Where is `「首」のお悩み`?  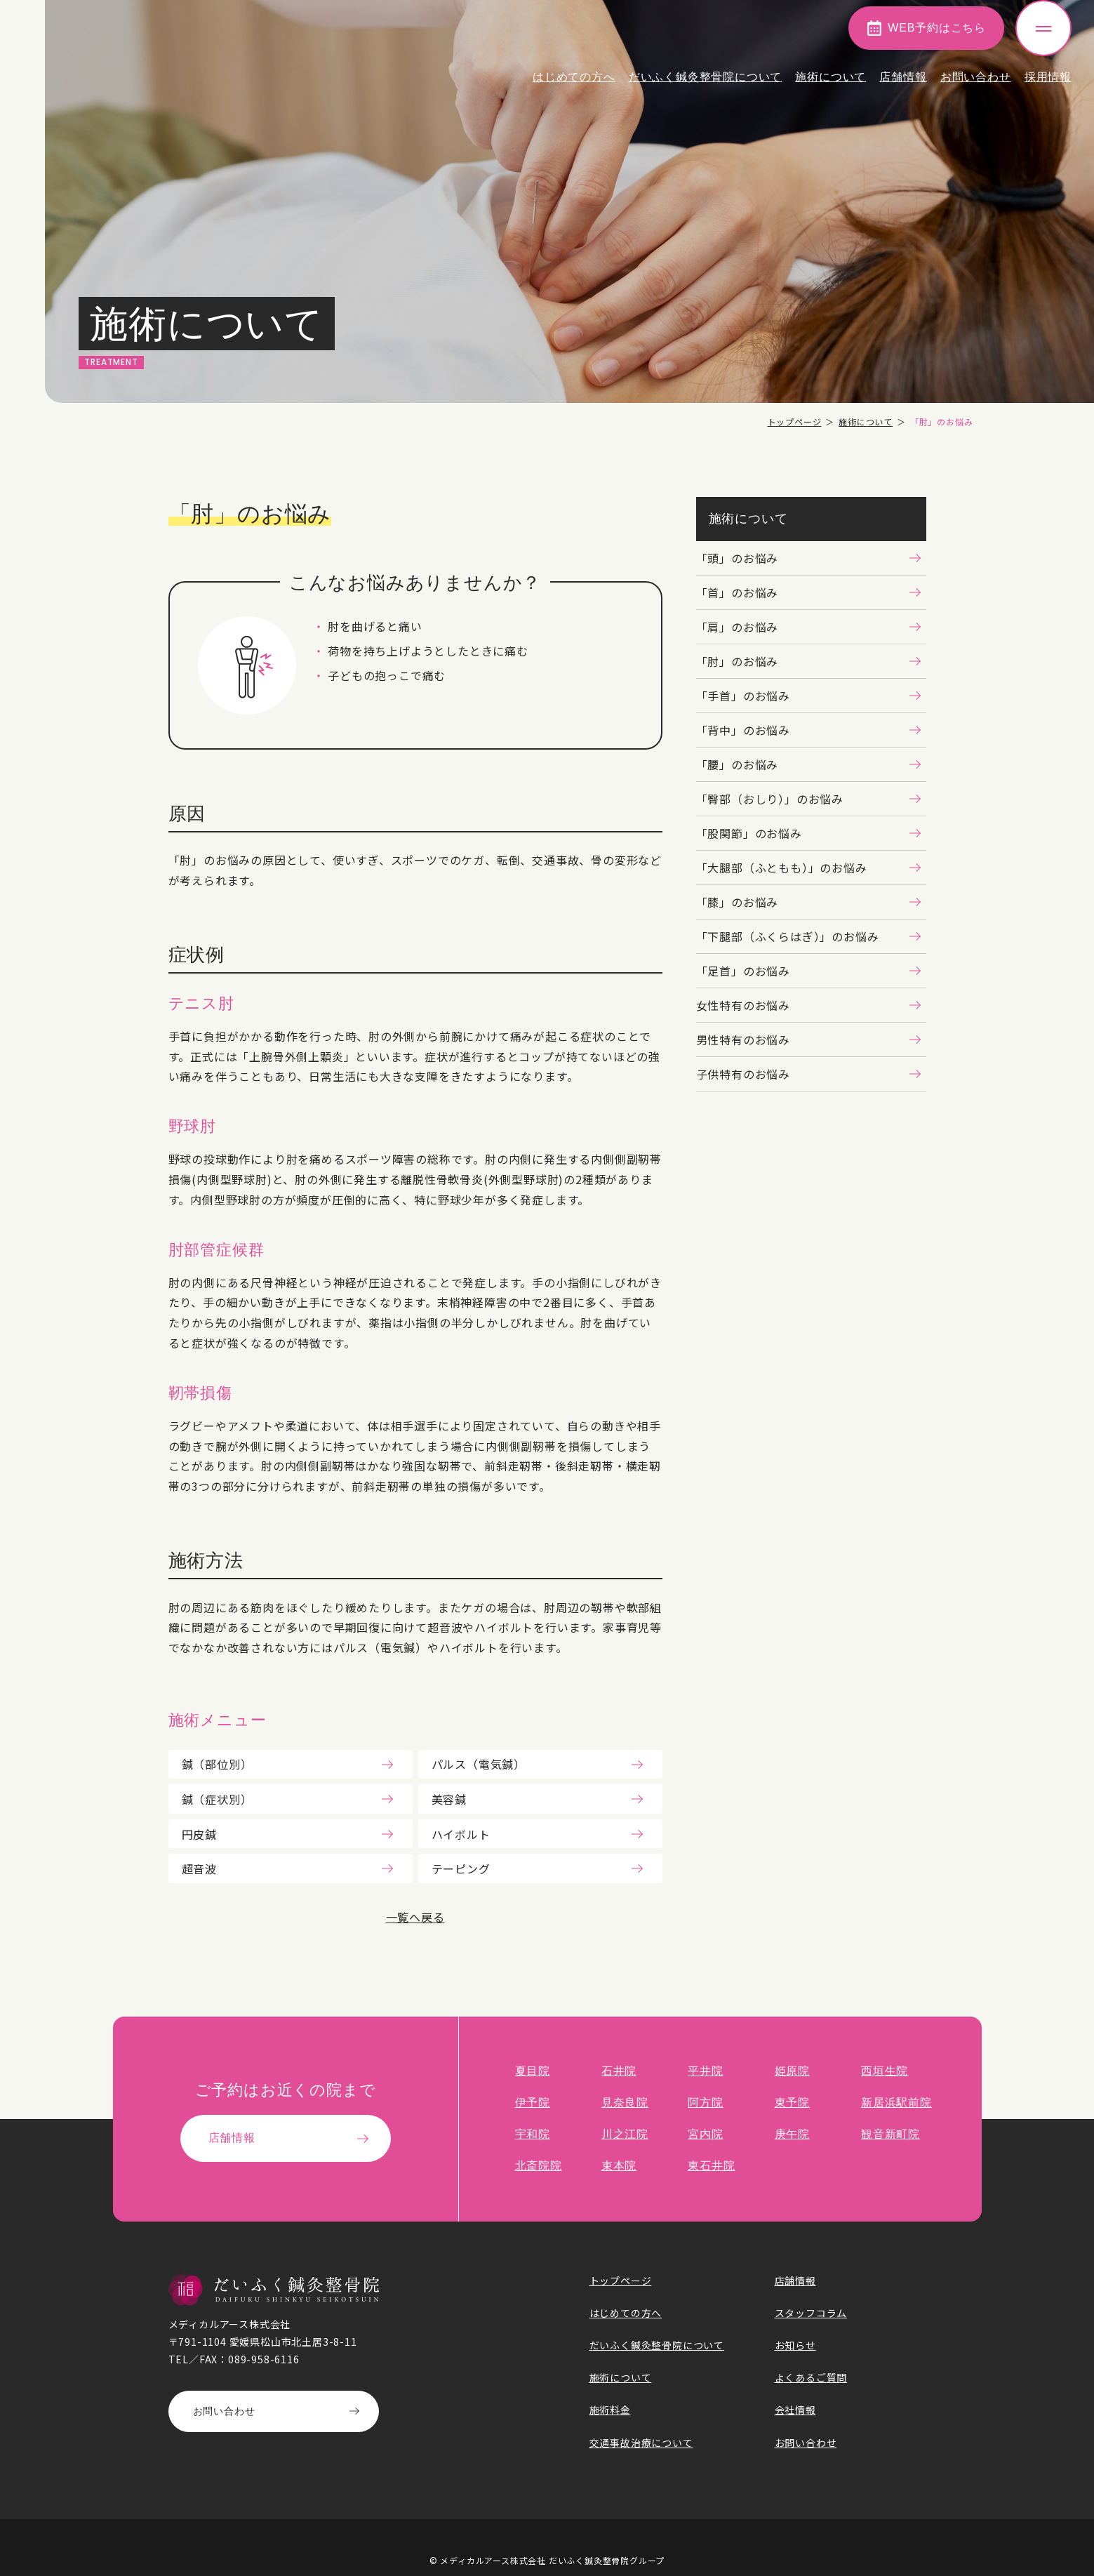 「首」のお悩み is located at coordinates (737, 592).